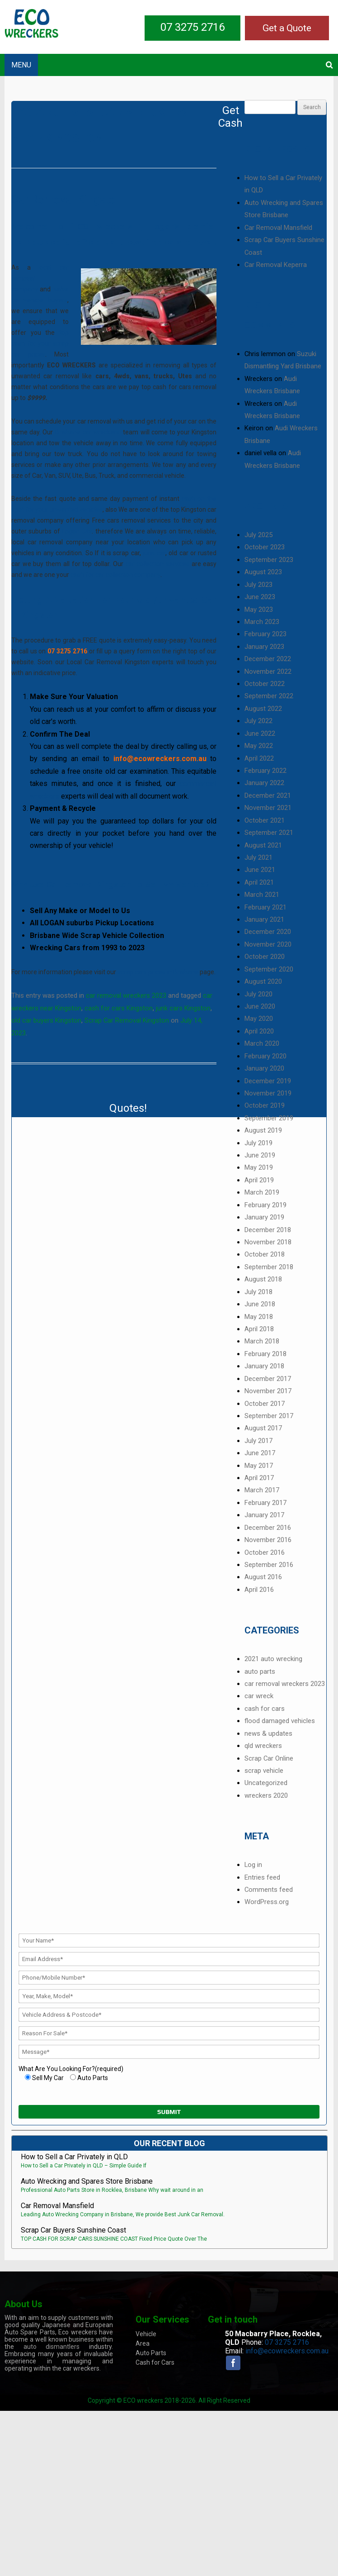  Describe the element at coordinates (266, 1795) in the screenshot. I see `wreckers 2020` at that location.